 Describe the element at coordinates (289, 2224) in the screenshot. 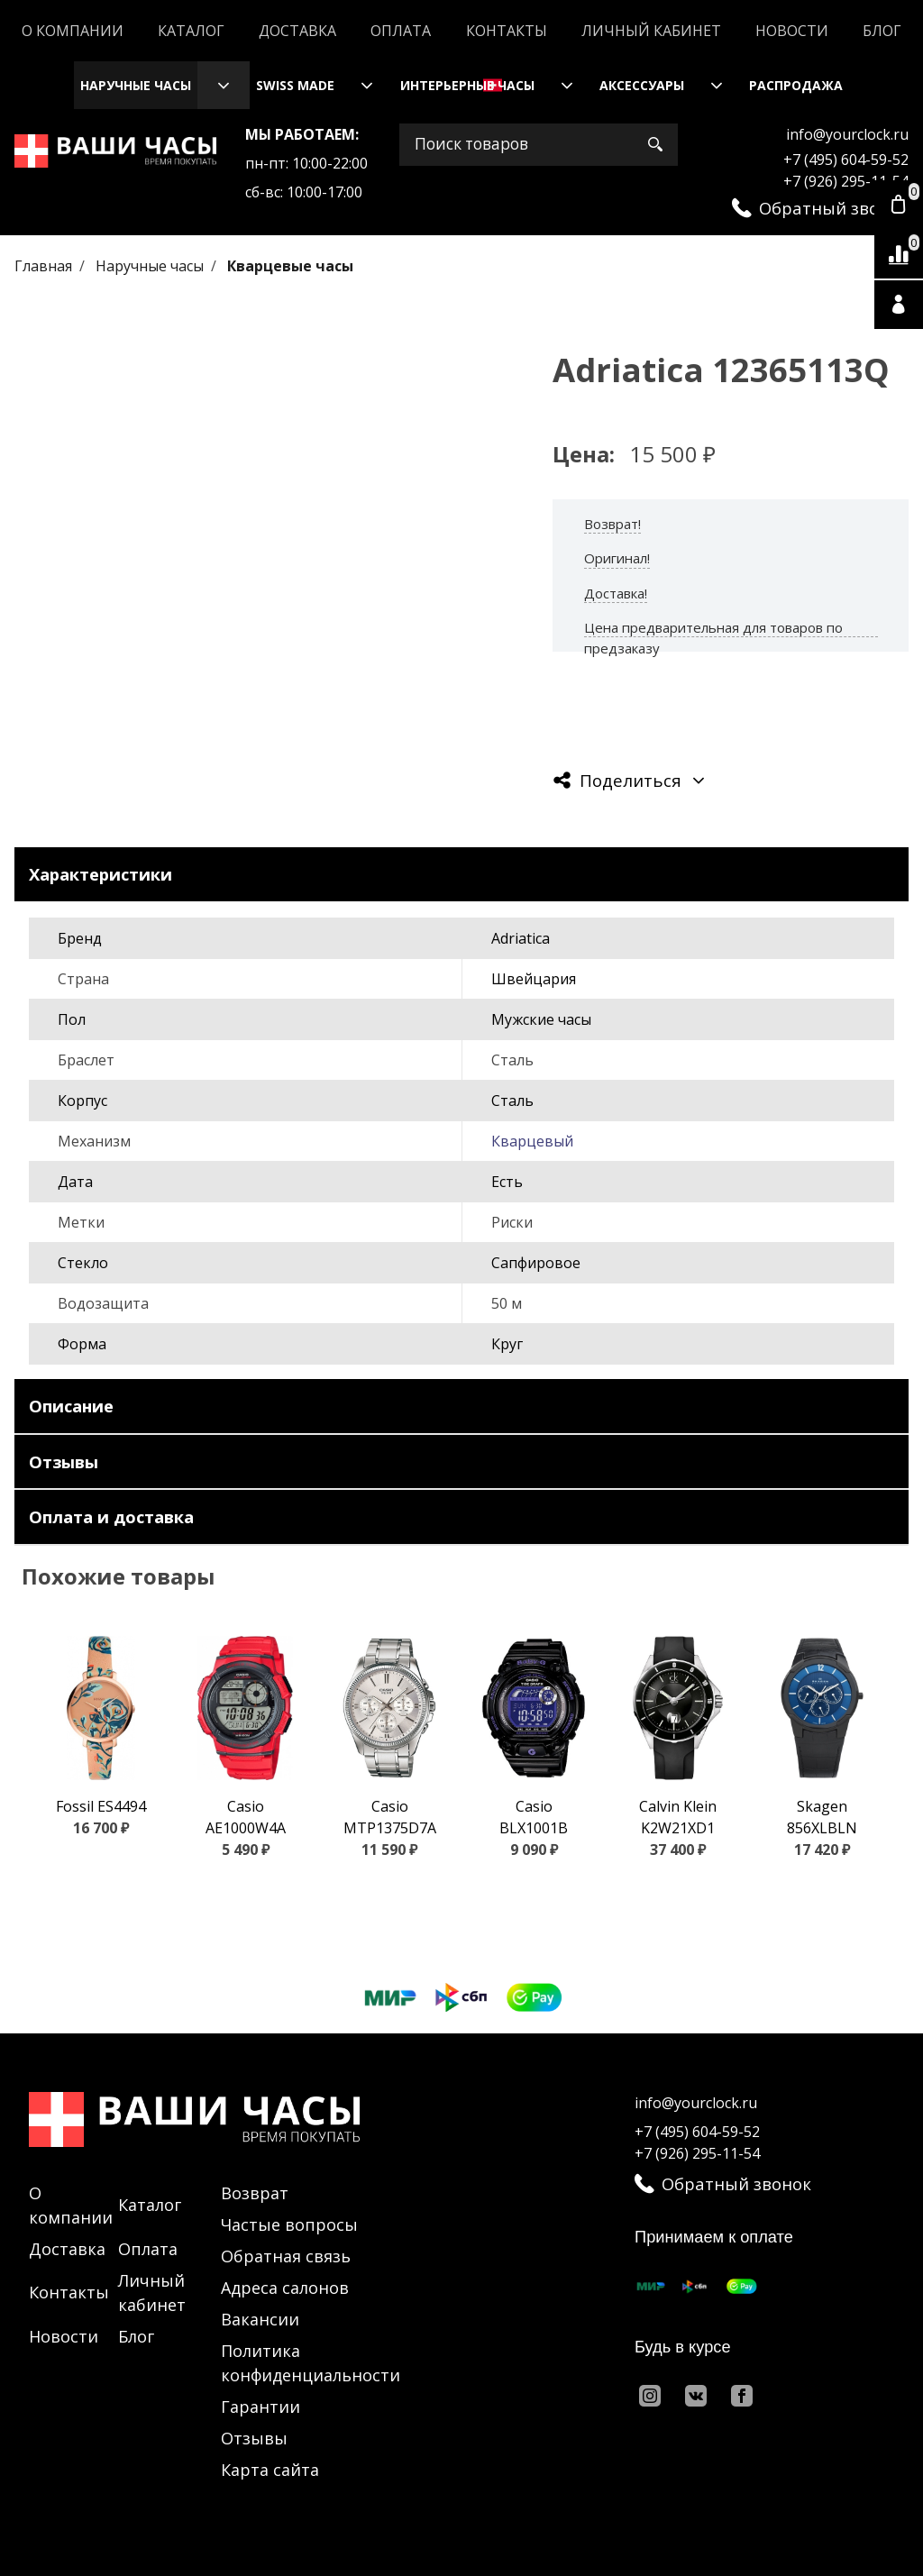

I see `Частые вопросы` at that location.